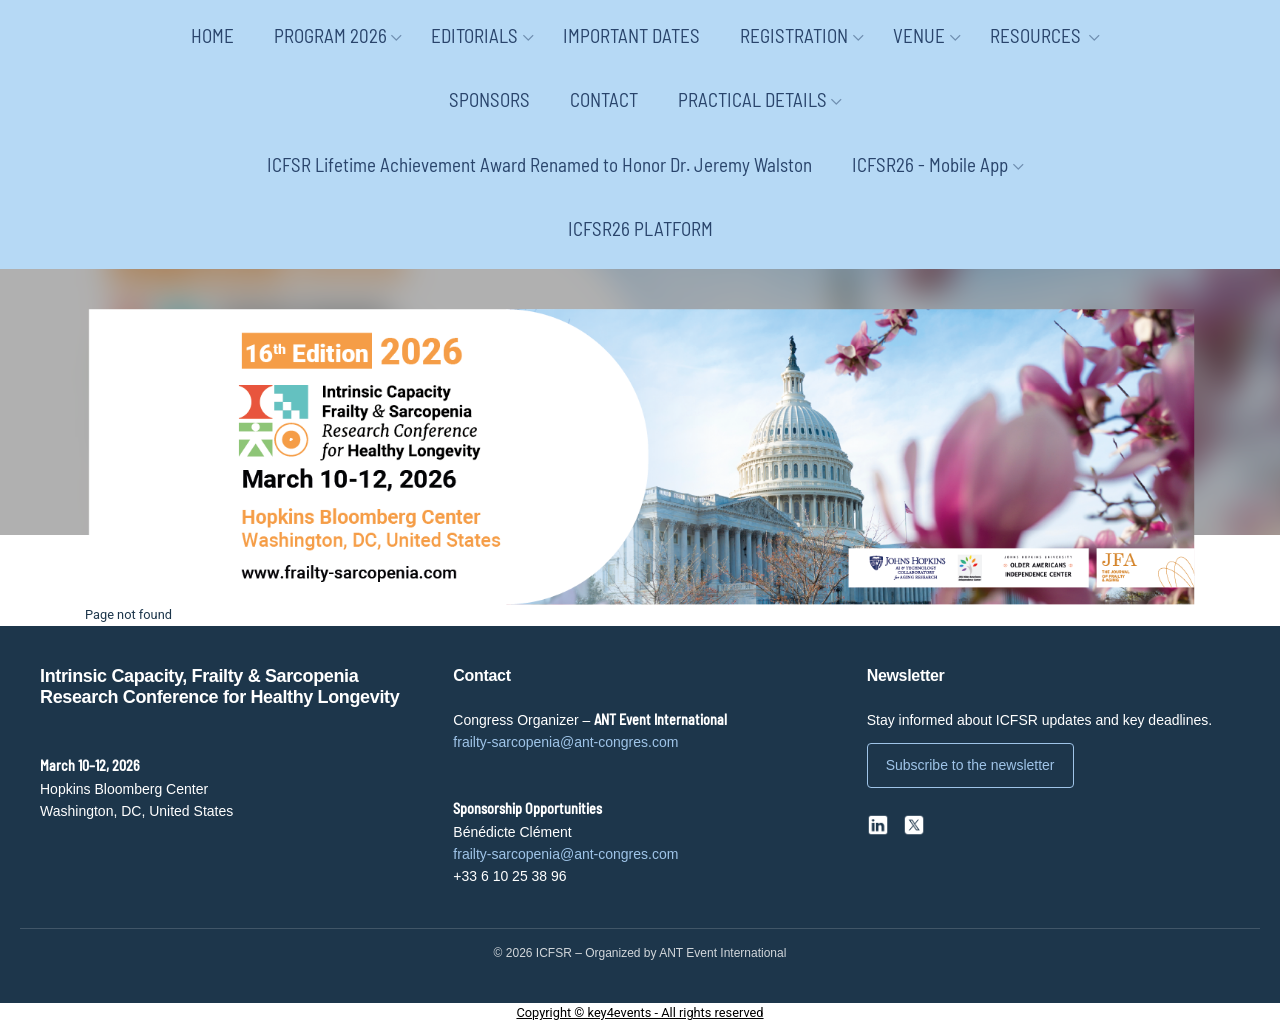 The image size is (1280, 1024). Describe the element at coordinates (474, 35) in the screenshot. I see `EDITORIALS` at that location.